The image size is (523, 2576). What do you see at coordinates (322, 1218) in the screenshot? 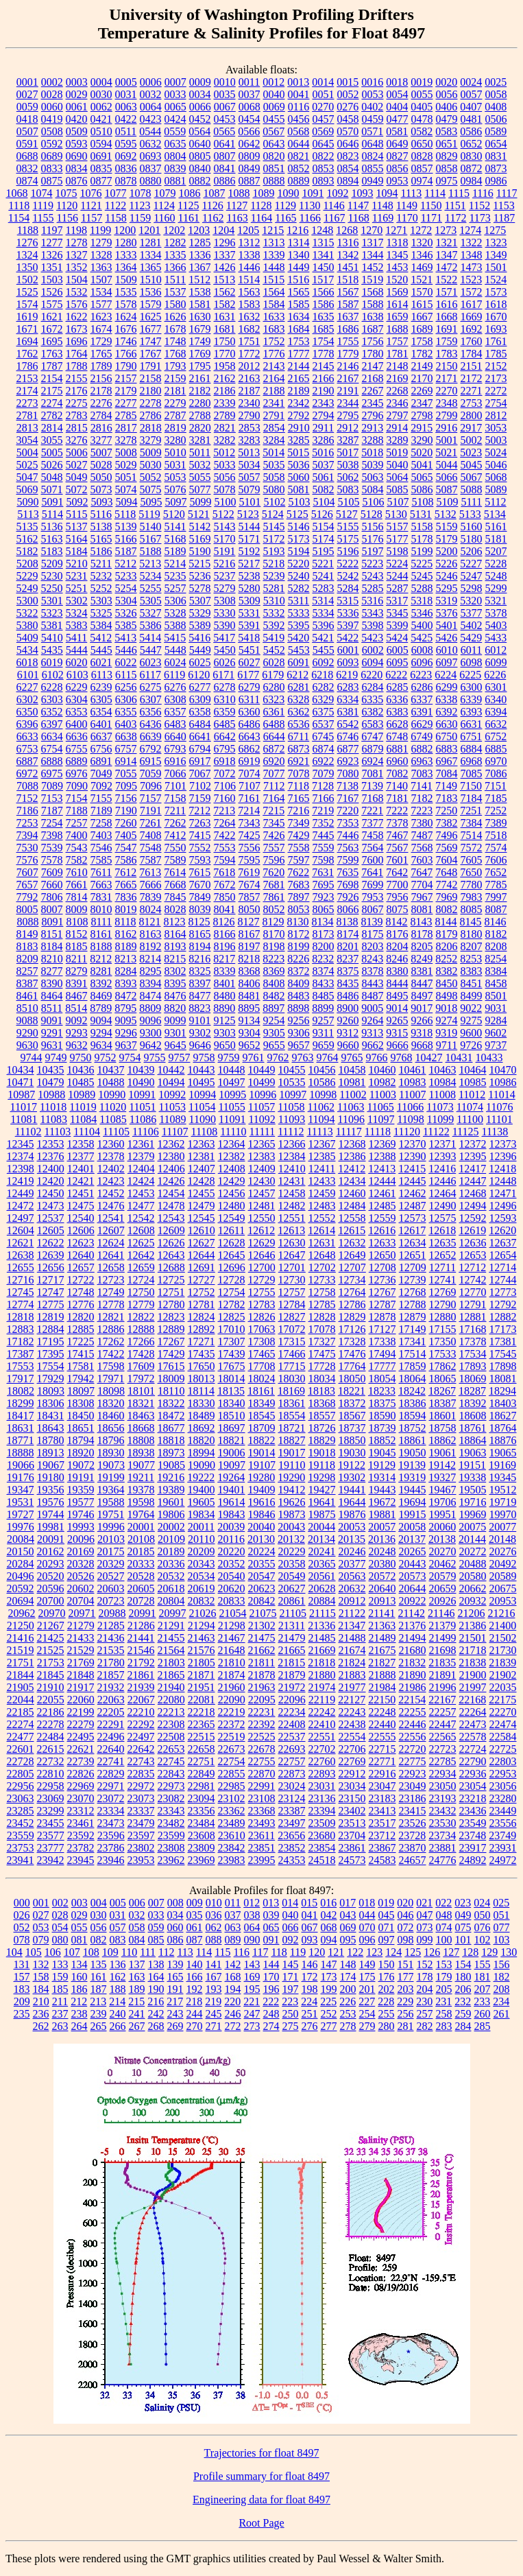
I see `12552` at bounding box center [322, 1218].